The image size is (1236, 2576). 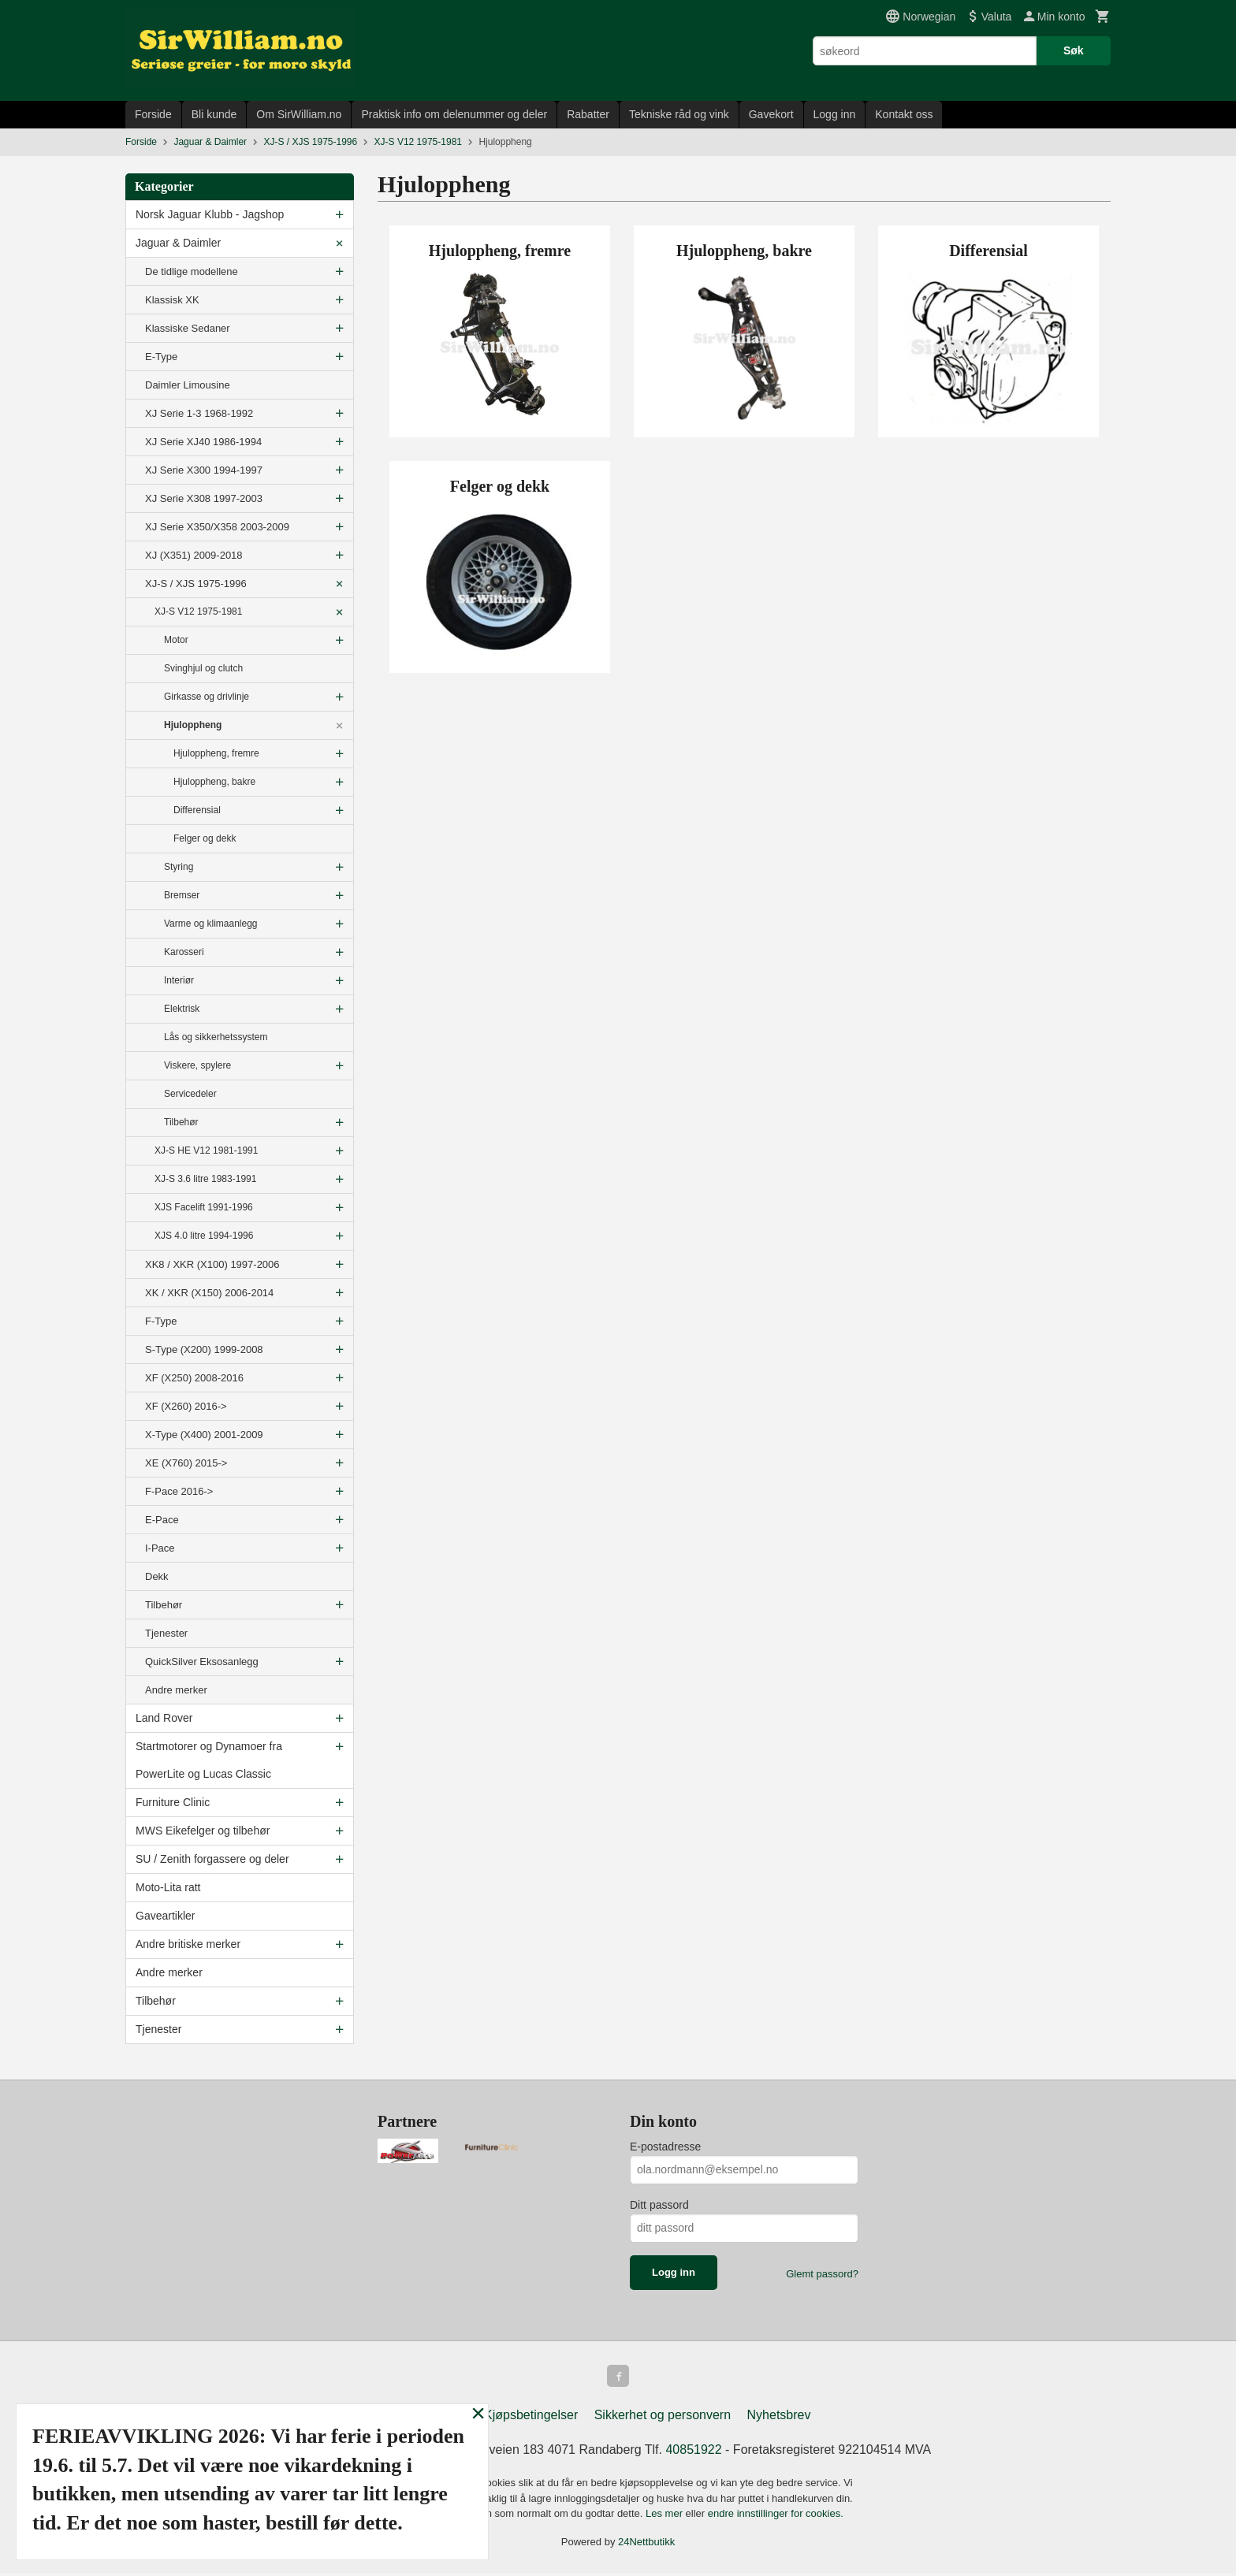 What do you see at coordinates (214, 781) in the screenshot?
I see `Hjuloppheng, bakre` at bounding box center [214, 781].